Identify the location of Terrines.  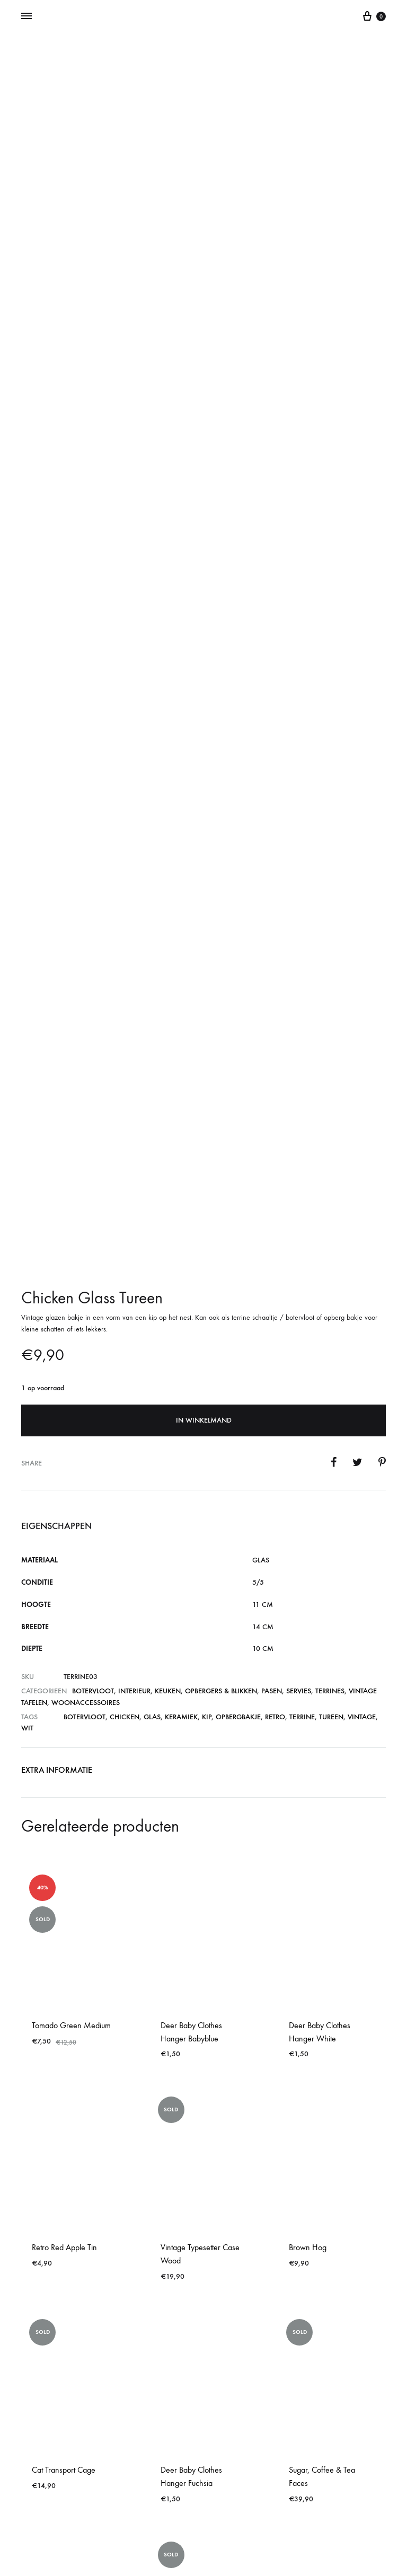
(329, 1384).